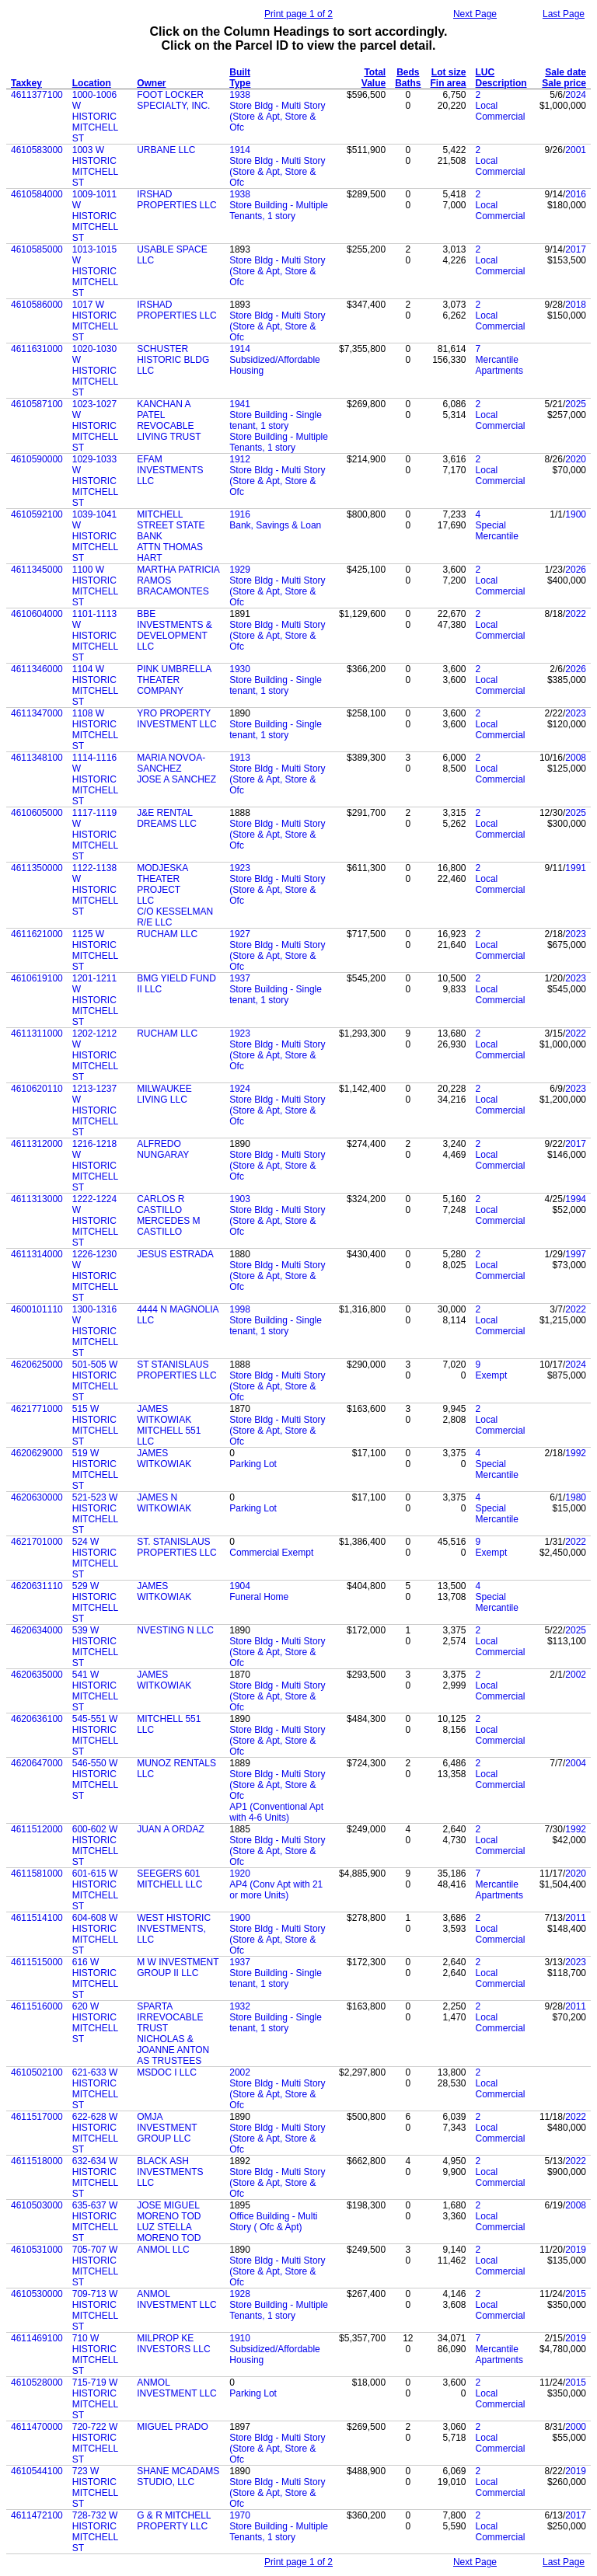 The image size is (597, 2576). I want to click on 1125 W HISTORIC MITCHELL ST, so click(95, 950).